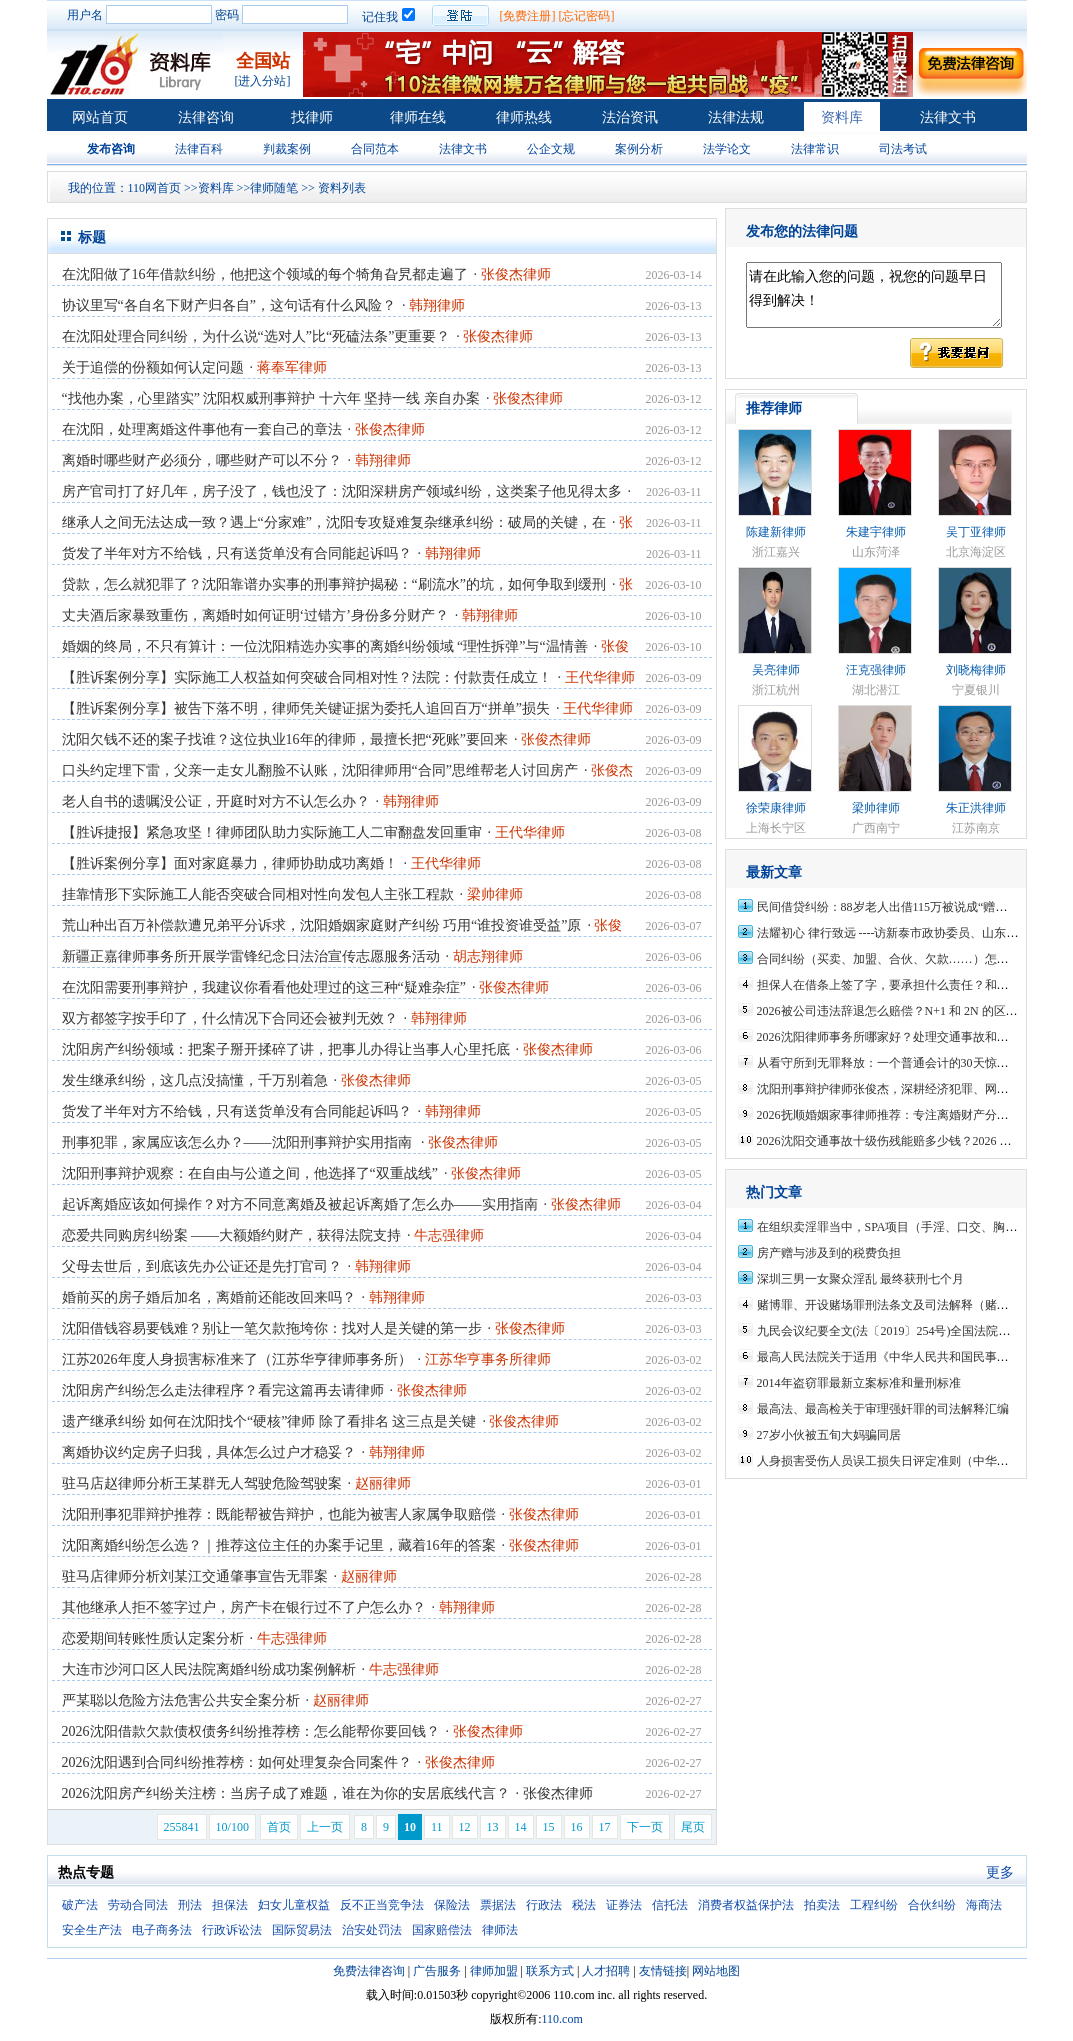 Image resolution: width=1073 pixels, height=2041 pixels. Describe the element at coordinates (630, 117) in the screenshot. I see `法治资讯` at that location.